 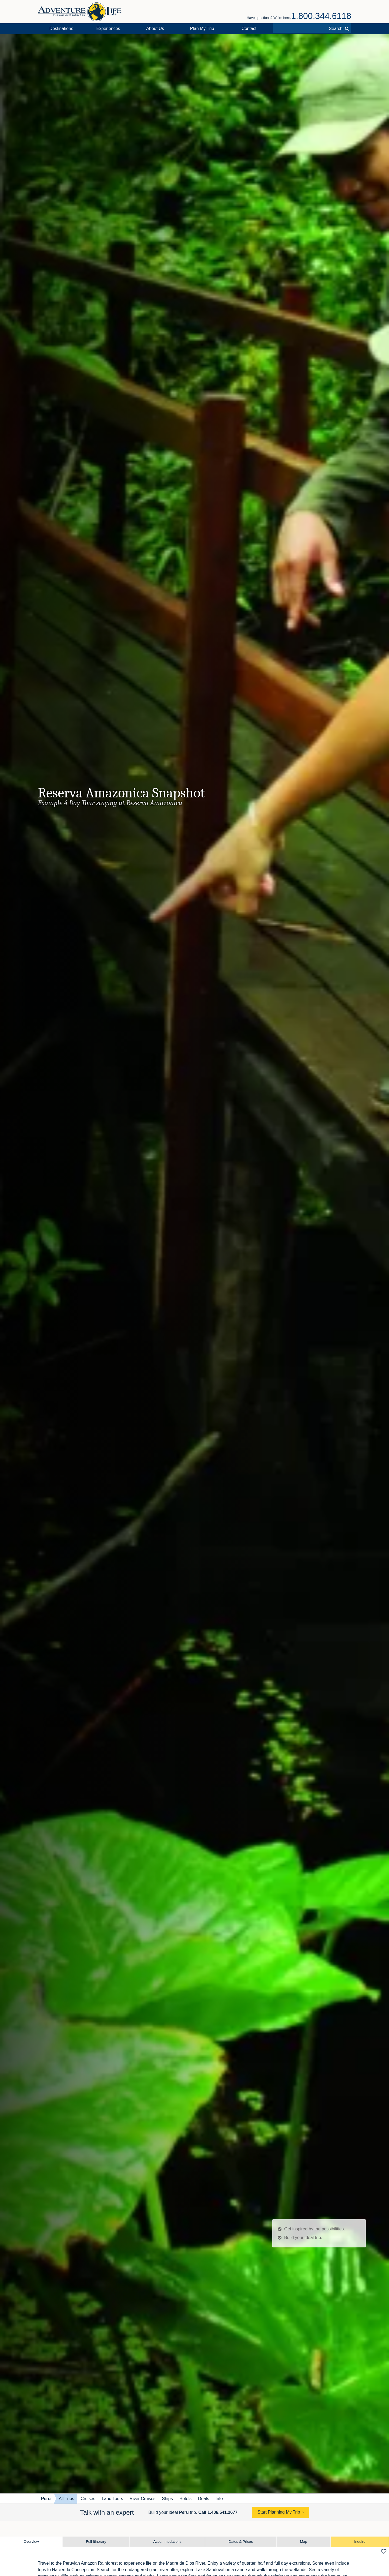 What do you see at coordinates (219, 2498) in the screenshot?
I see `Info` at bounding box center [219, 2498].